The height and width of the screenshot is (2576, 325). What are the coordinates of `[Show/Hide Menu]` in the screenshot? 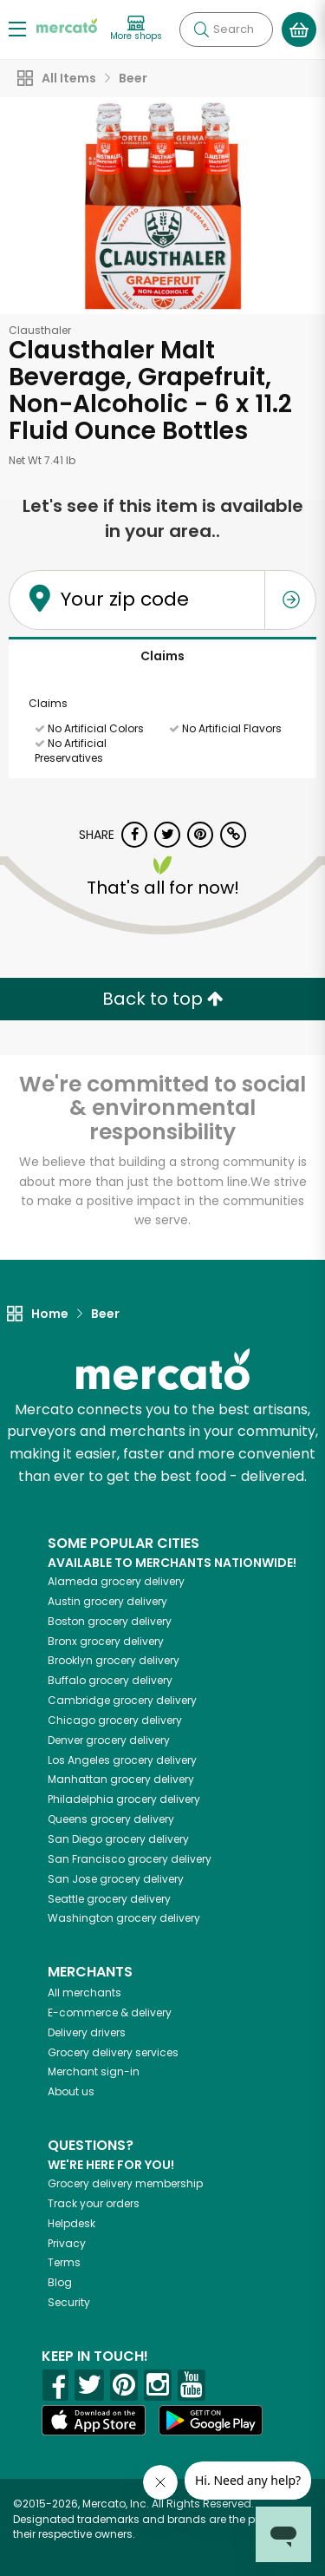 It's located at (17, 28).